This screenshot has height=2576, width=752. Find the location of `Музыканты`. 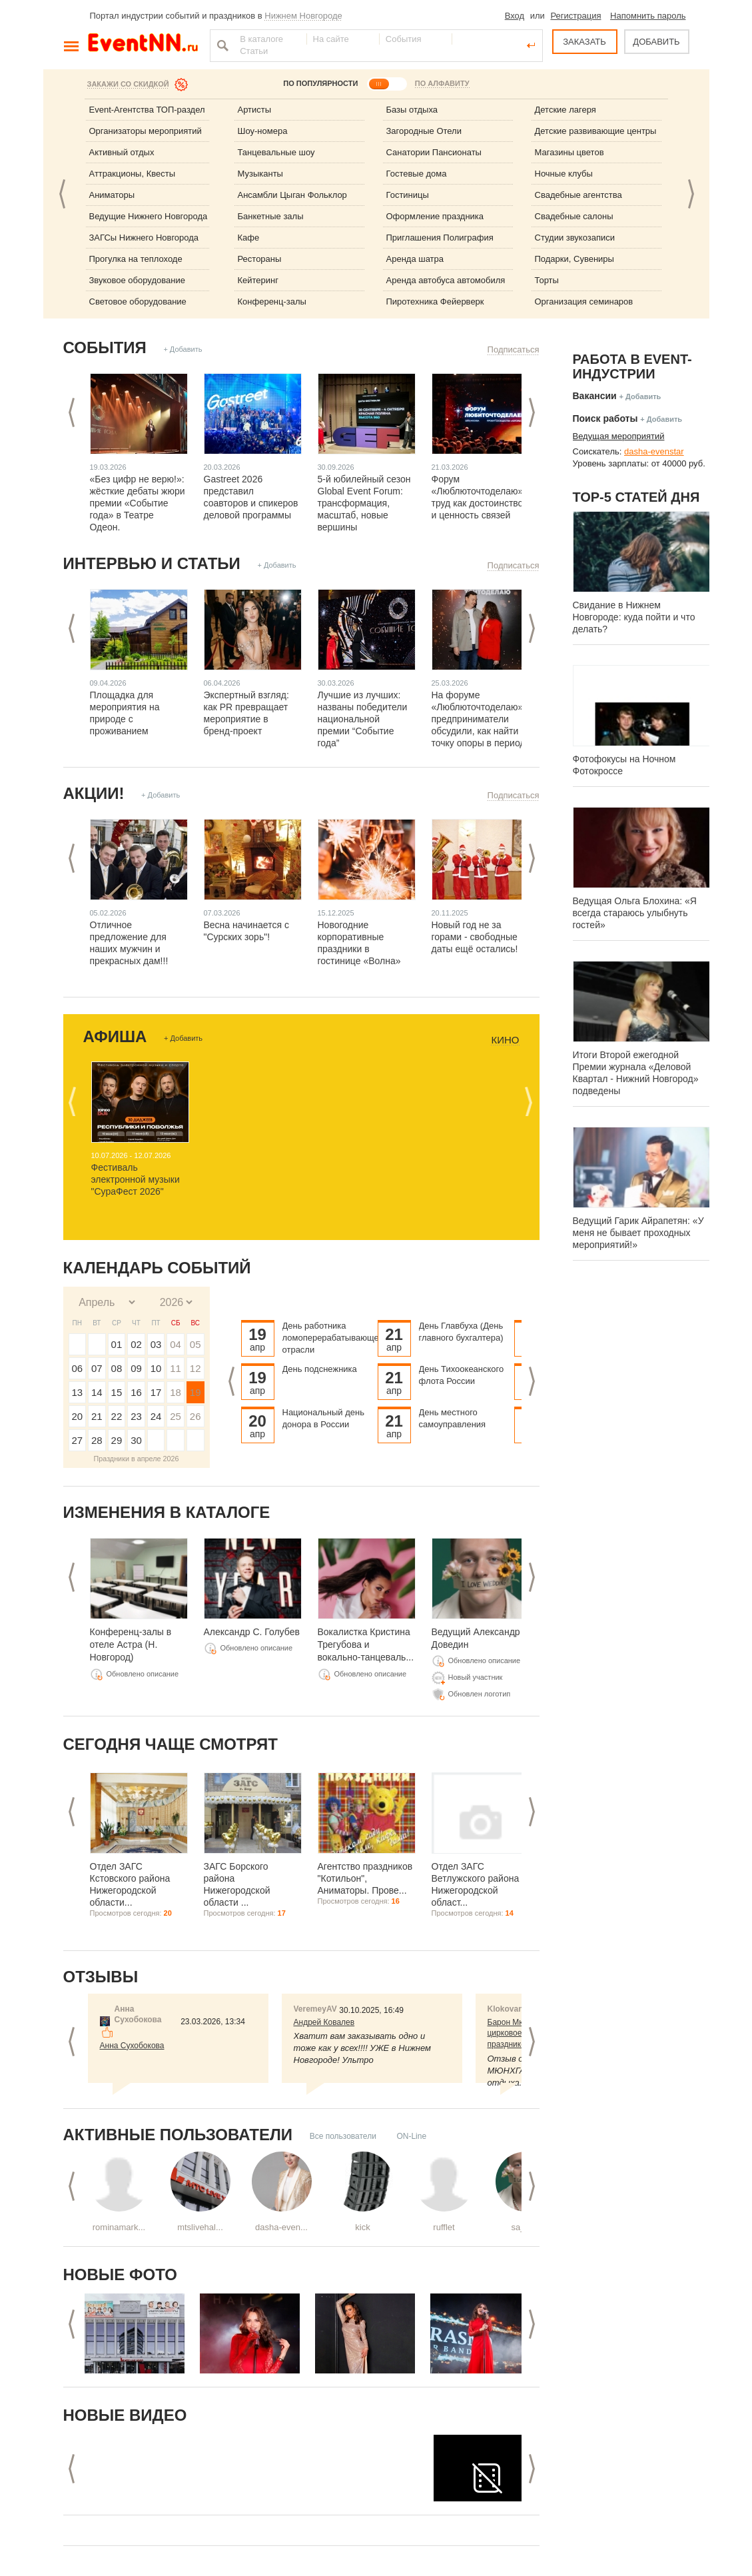

Музыканты is located at coordinates (260, 174).